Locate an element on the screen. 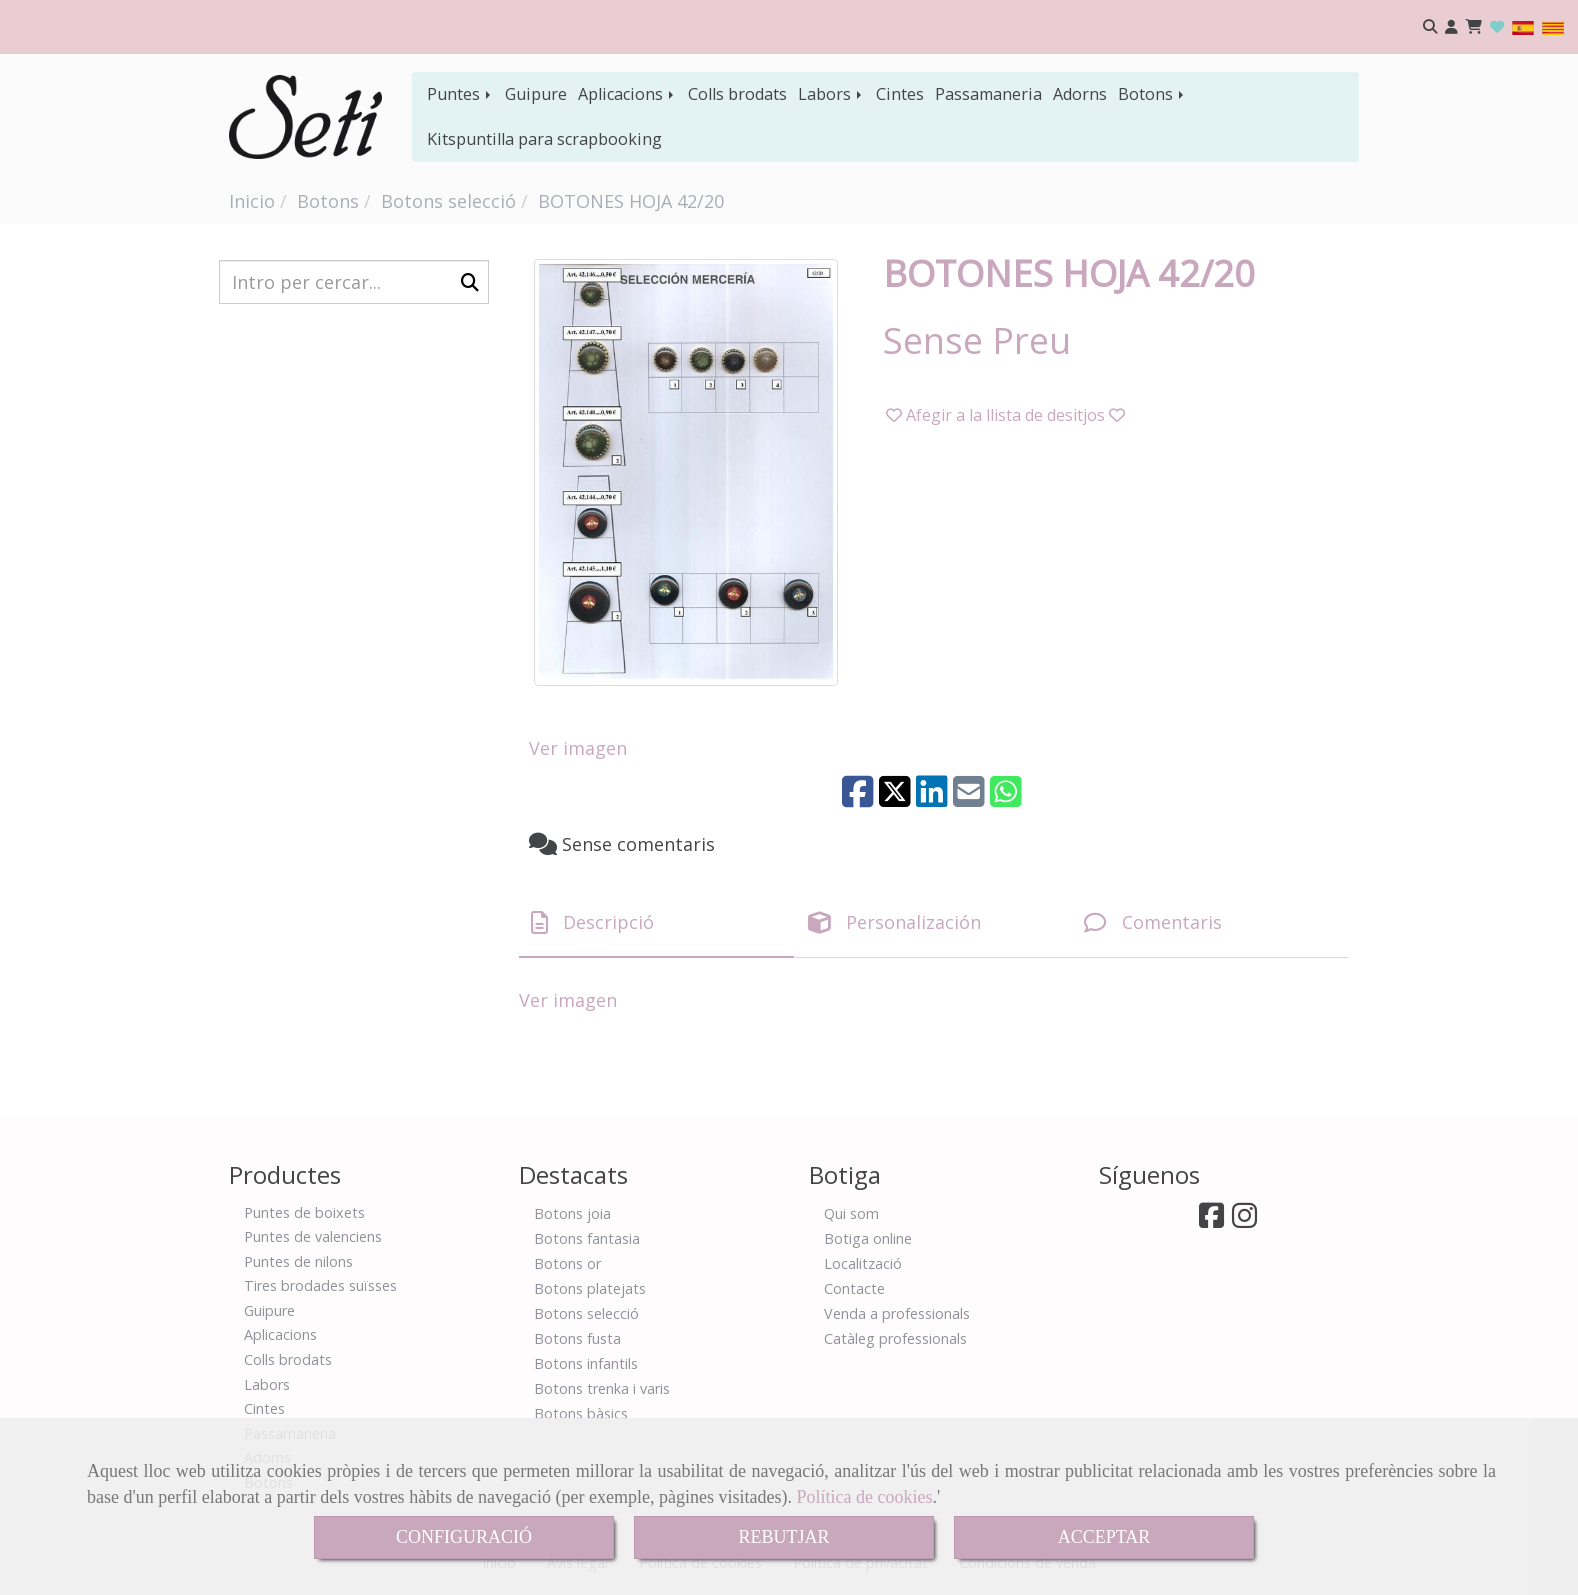 This screenshot has width=1578, height=1595. Kitspuntilla para scrapbooking is located at coordinates (544, 139).